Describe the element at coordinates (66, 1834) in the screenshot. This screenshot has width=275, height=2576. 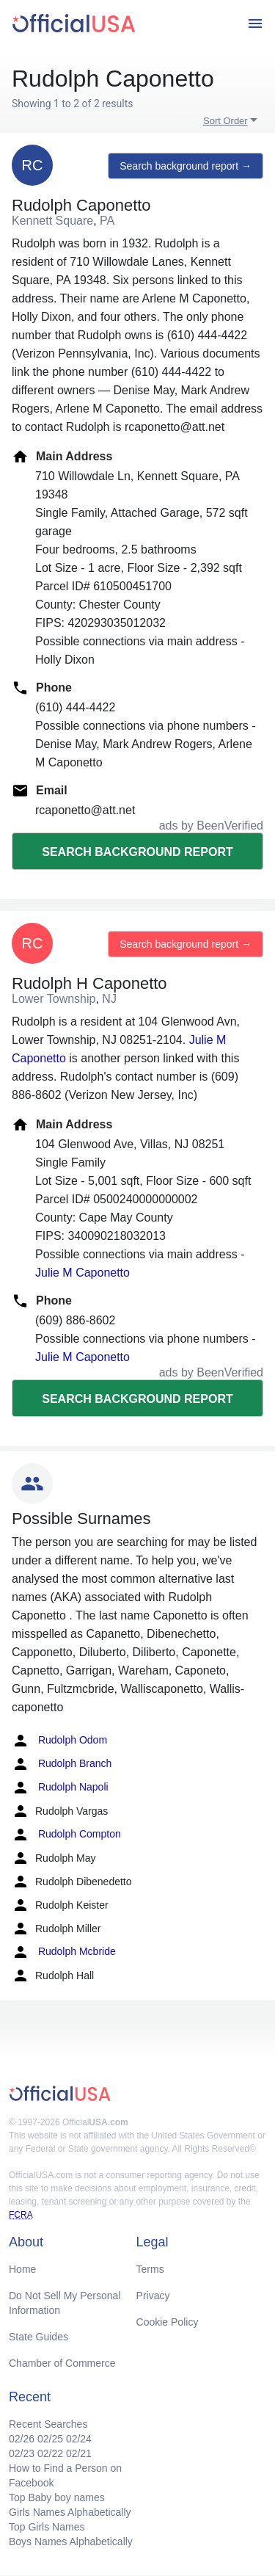
I see `Rudolph Compton` at that location.